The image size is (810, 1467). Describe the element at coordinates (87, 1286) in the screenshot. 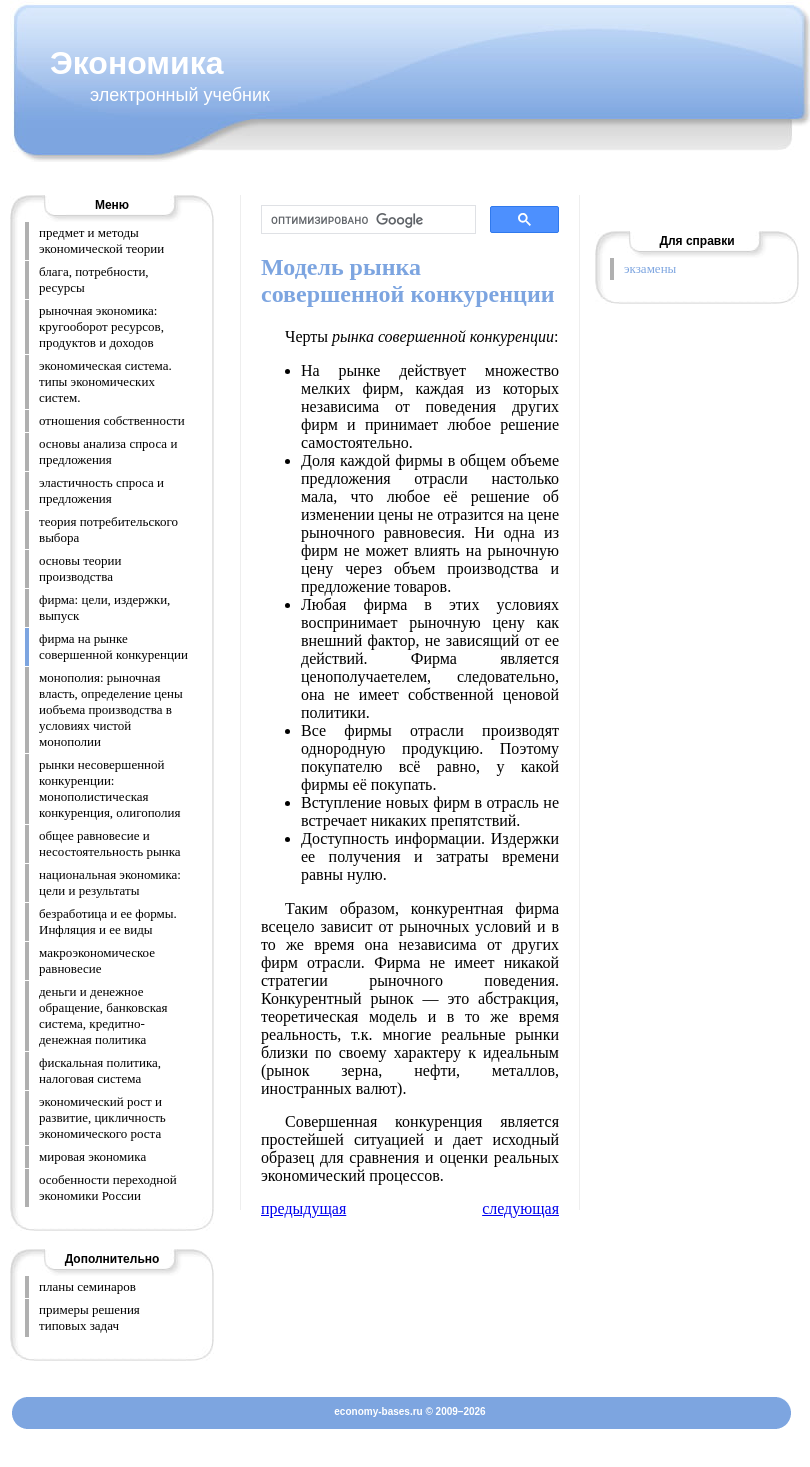

I see `планы семинаров` at that location.